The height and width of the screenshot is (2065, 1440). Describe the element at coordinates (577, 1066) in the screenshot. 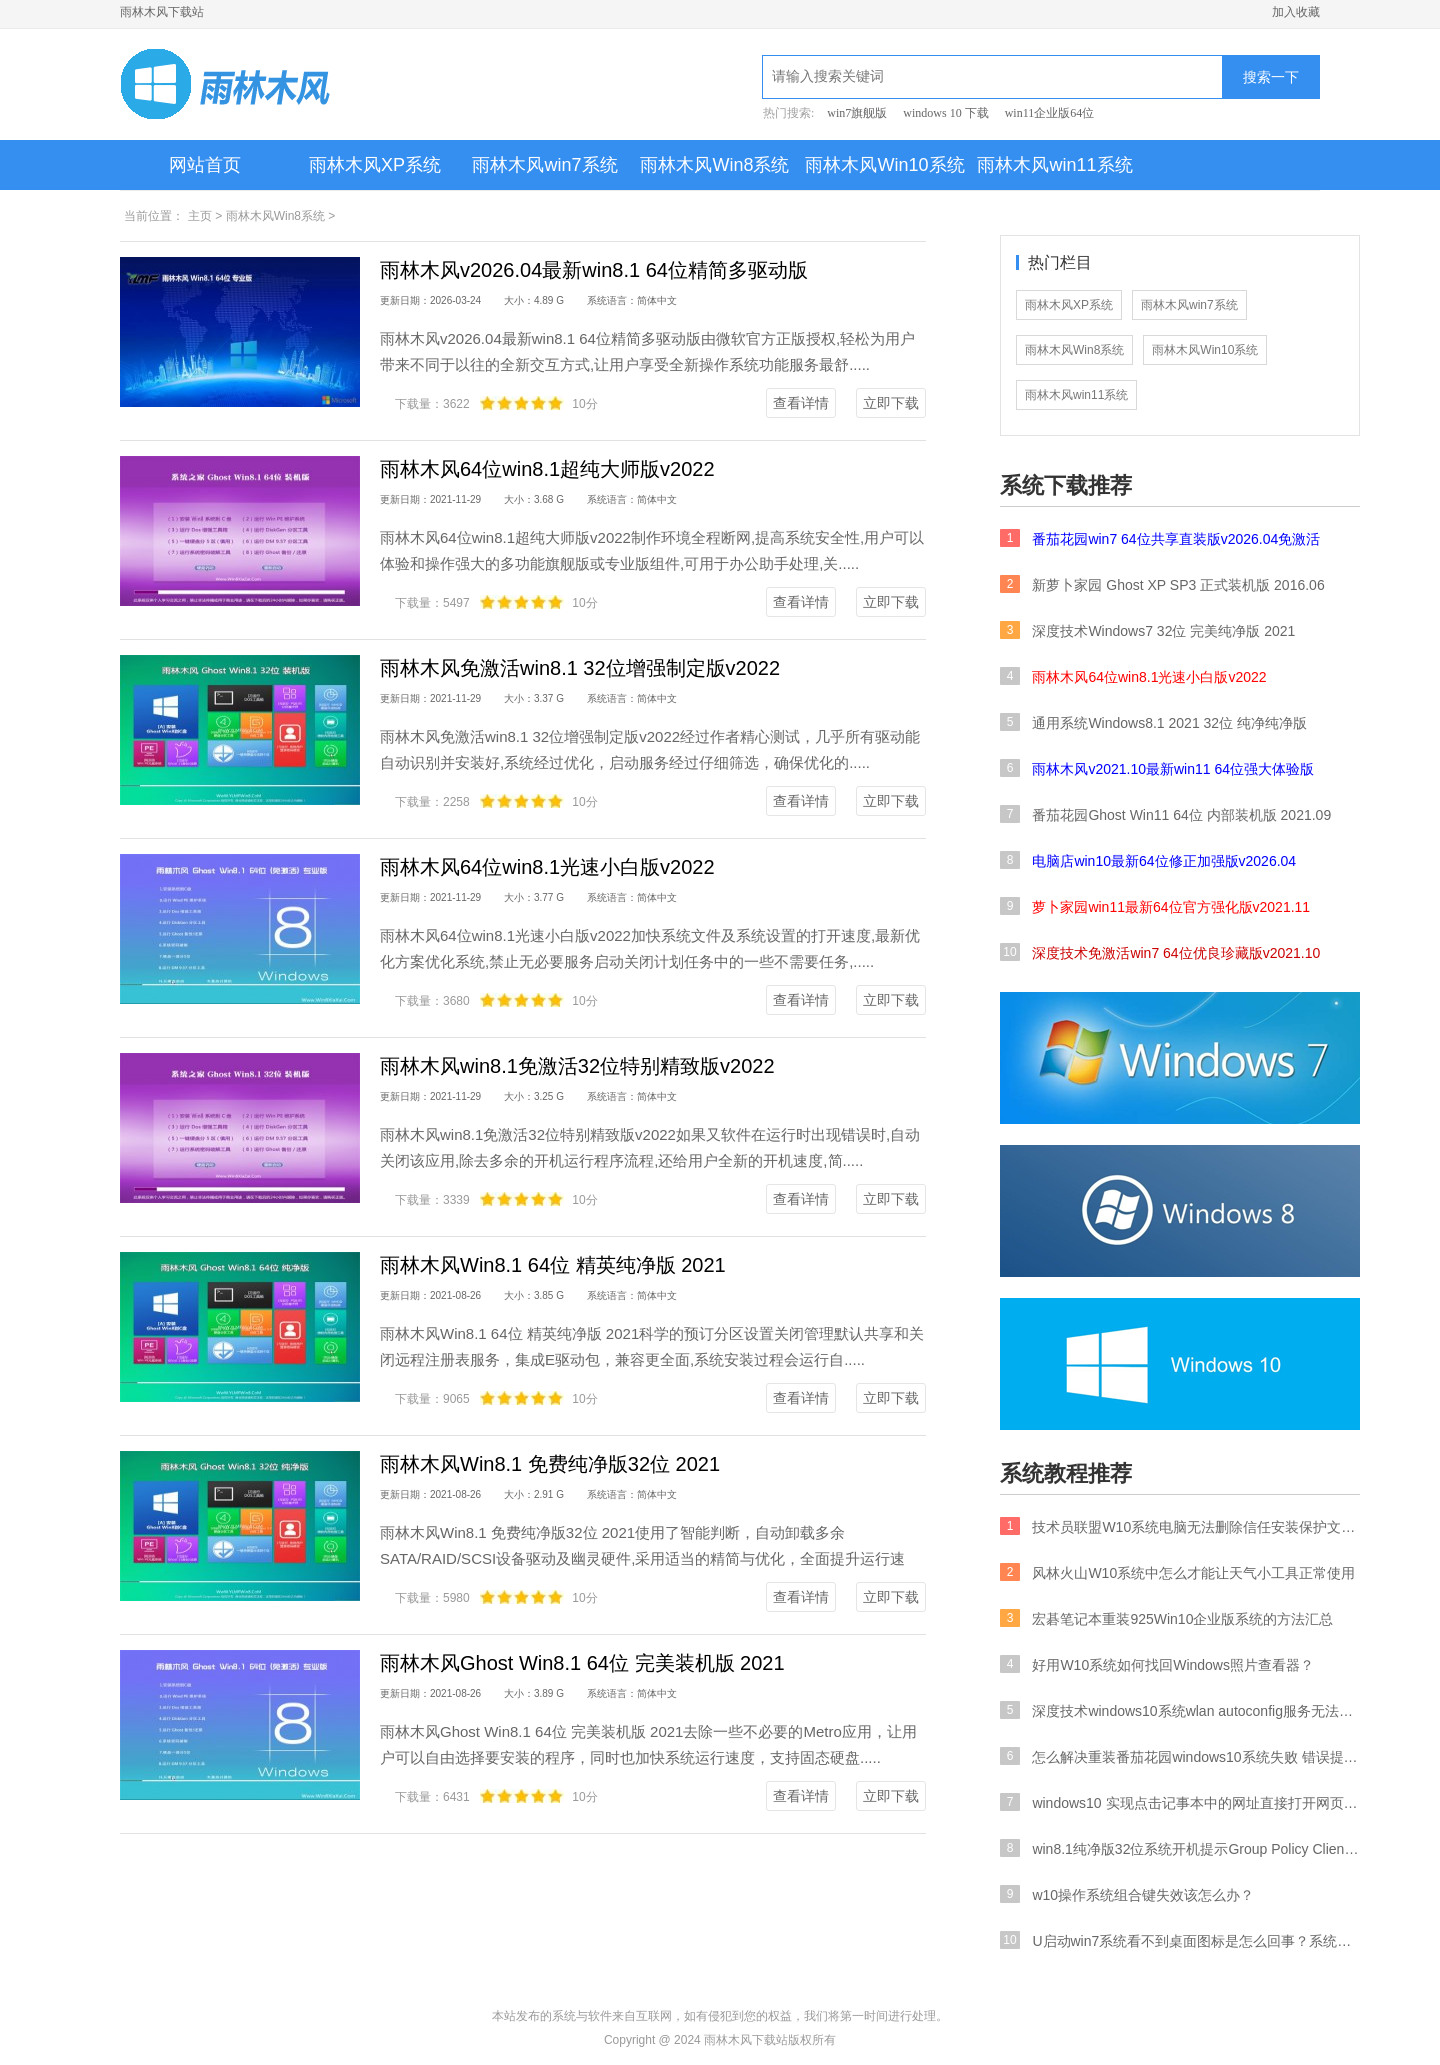

I see `雨林木风win8.1免激活32位特别精致版v2022` at that location.